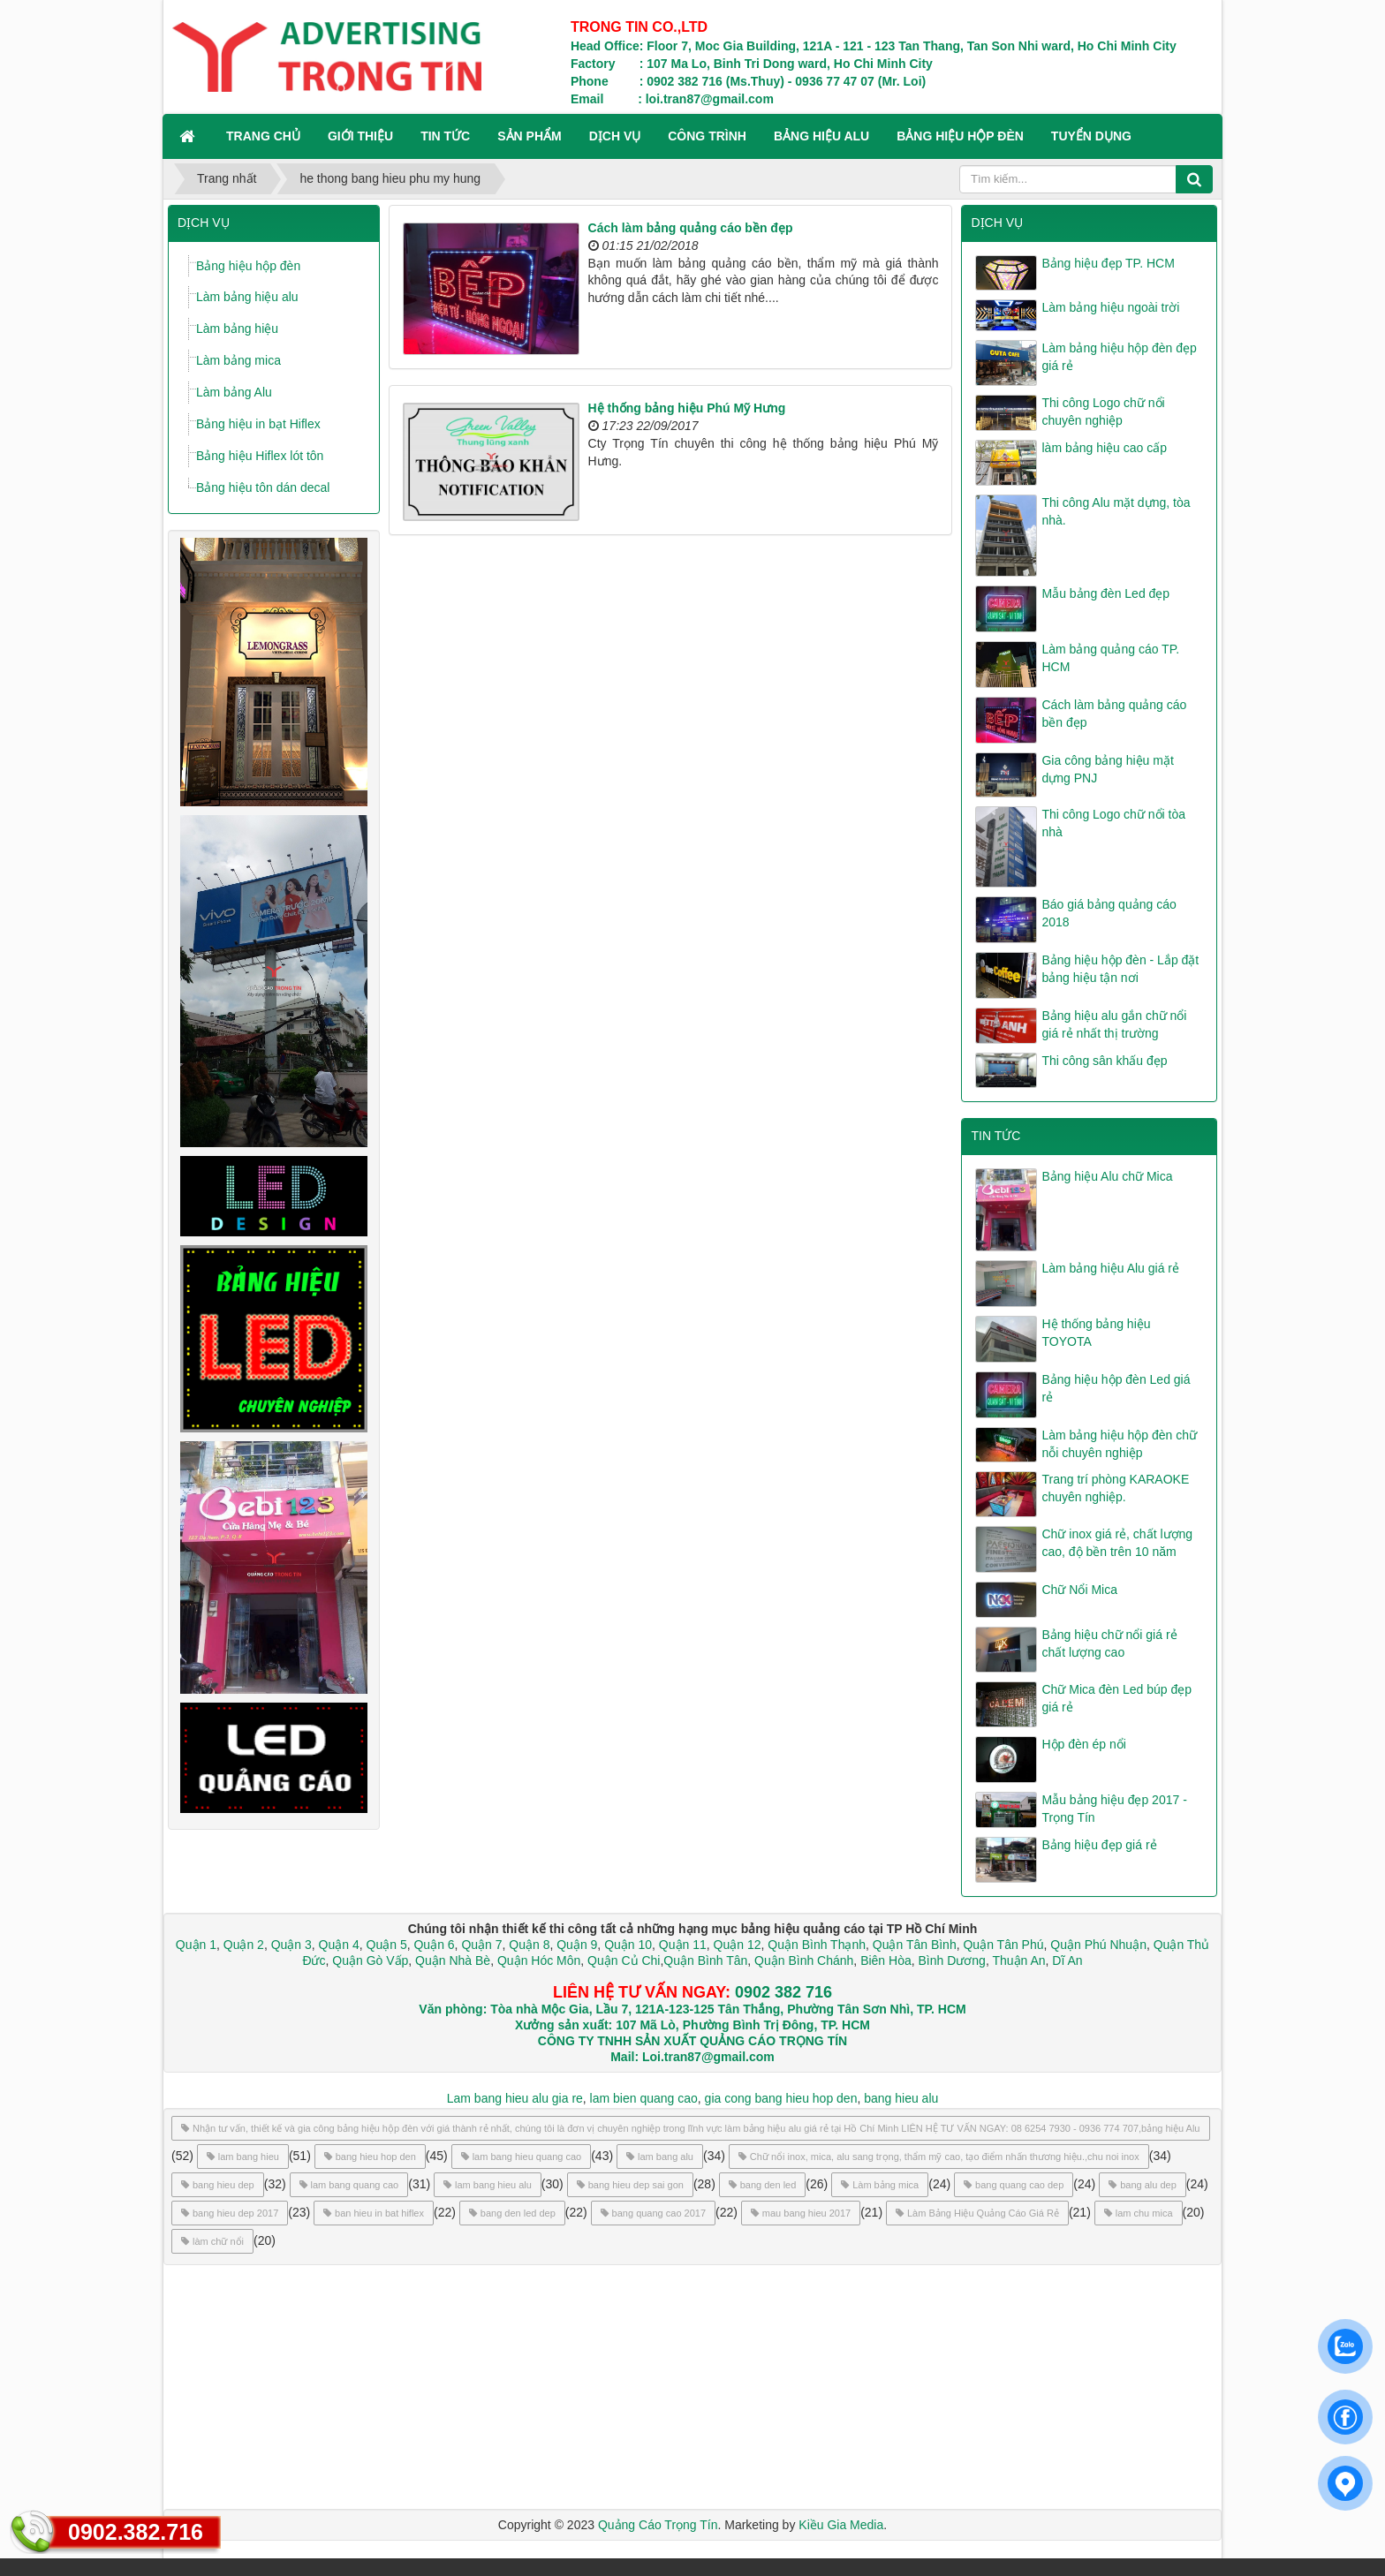 The width and height of the screenshot is (1385, 2576). What do you see at coordinates (1113, 1808) in the screenshot?
I see `Mẫu bảng hiệu đẹp 2017 - Trọng Tín` at bounding box center [1113, 1808].